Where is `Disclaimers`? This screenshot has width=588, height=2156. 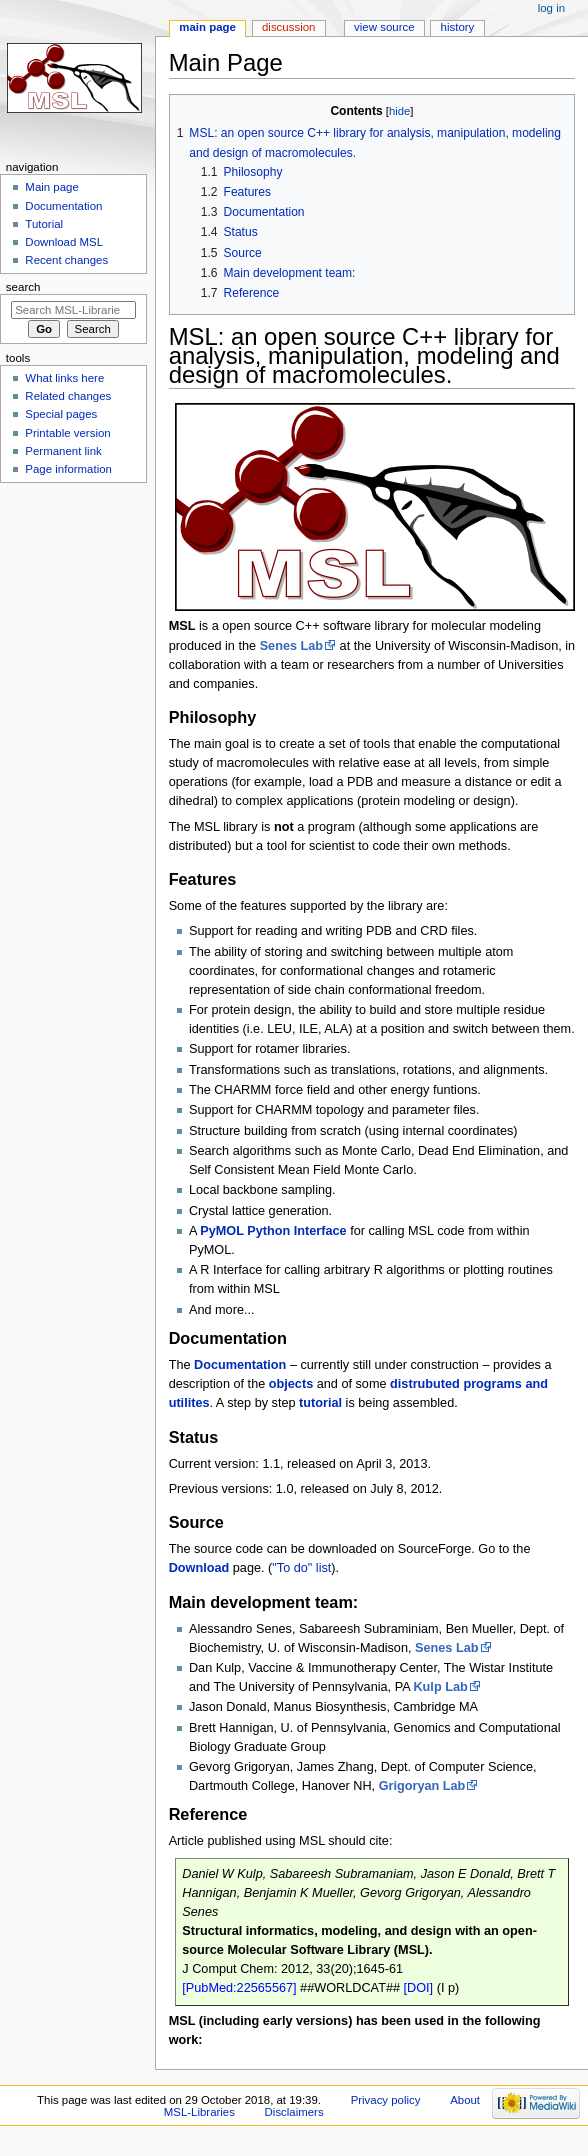
Disclaimers is located at coordinates (294, 2112).